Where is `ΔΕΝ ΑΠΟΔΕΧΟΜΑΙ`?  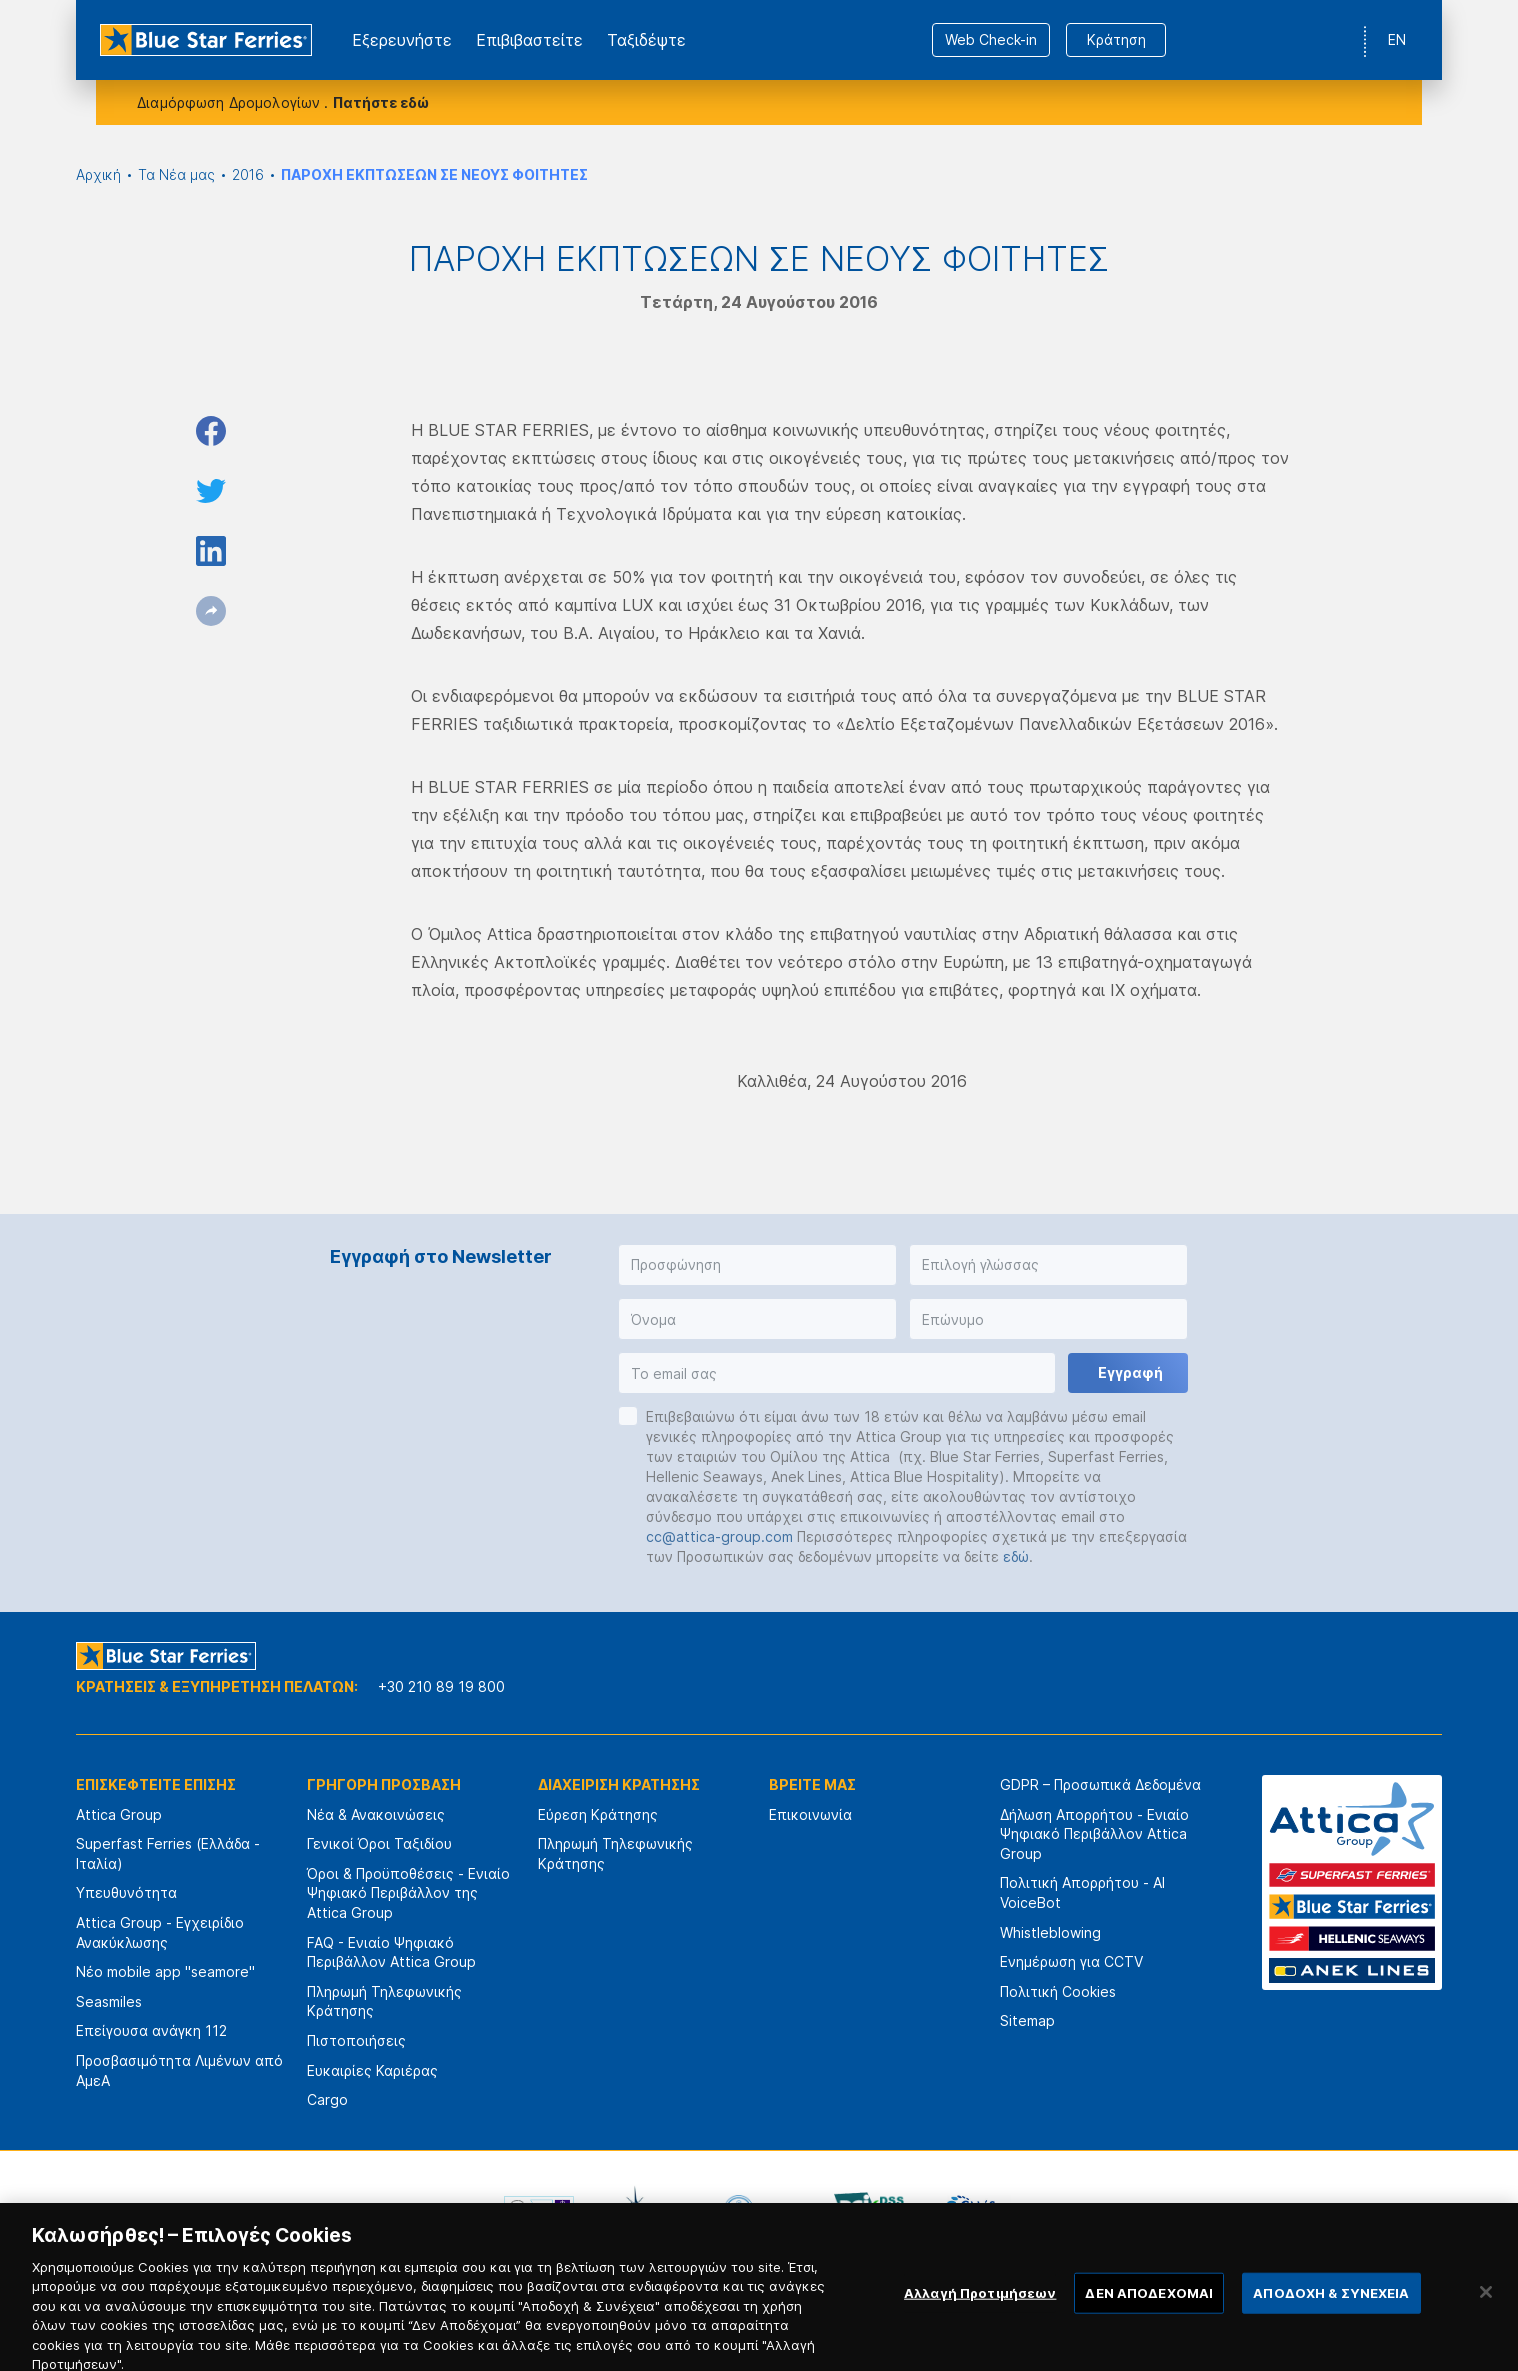
ΔΕΝ ΑΠΟΔΕΧΟΜΑΙ is located at coordinates (1149, 2313).